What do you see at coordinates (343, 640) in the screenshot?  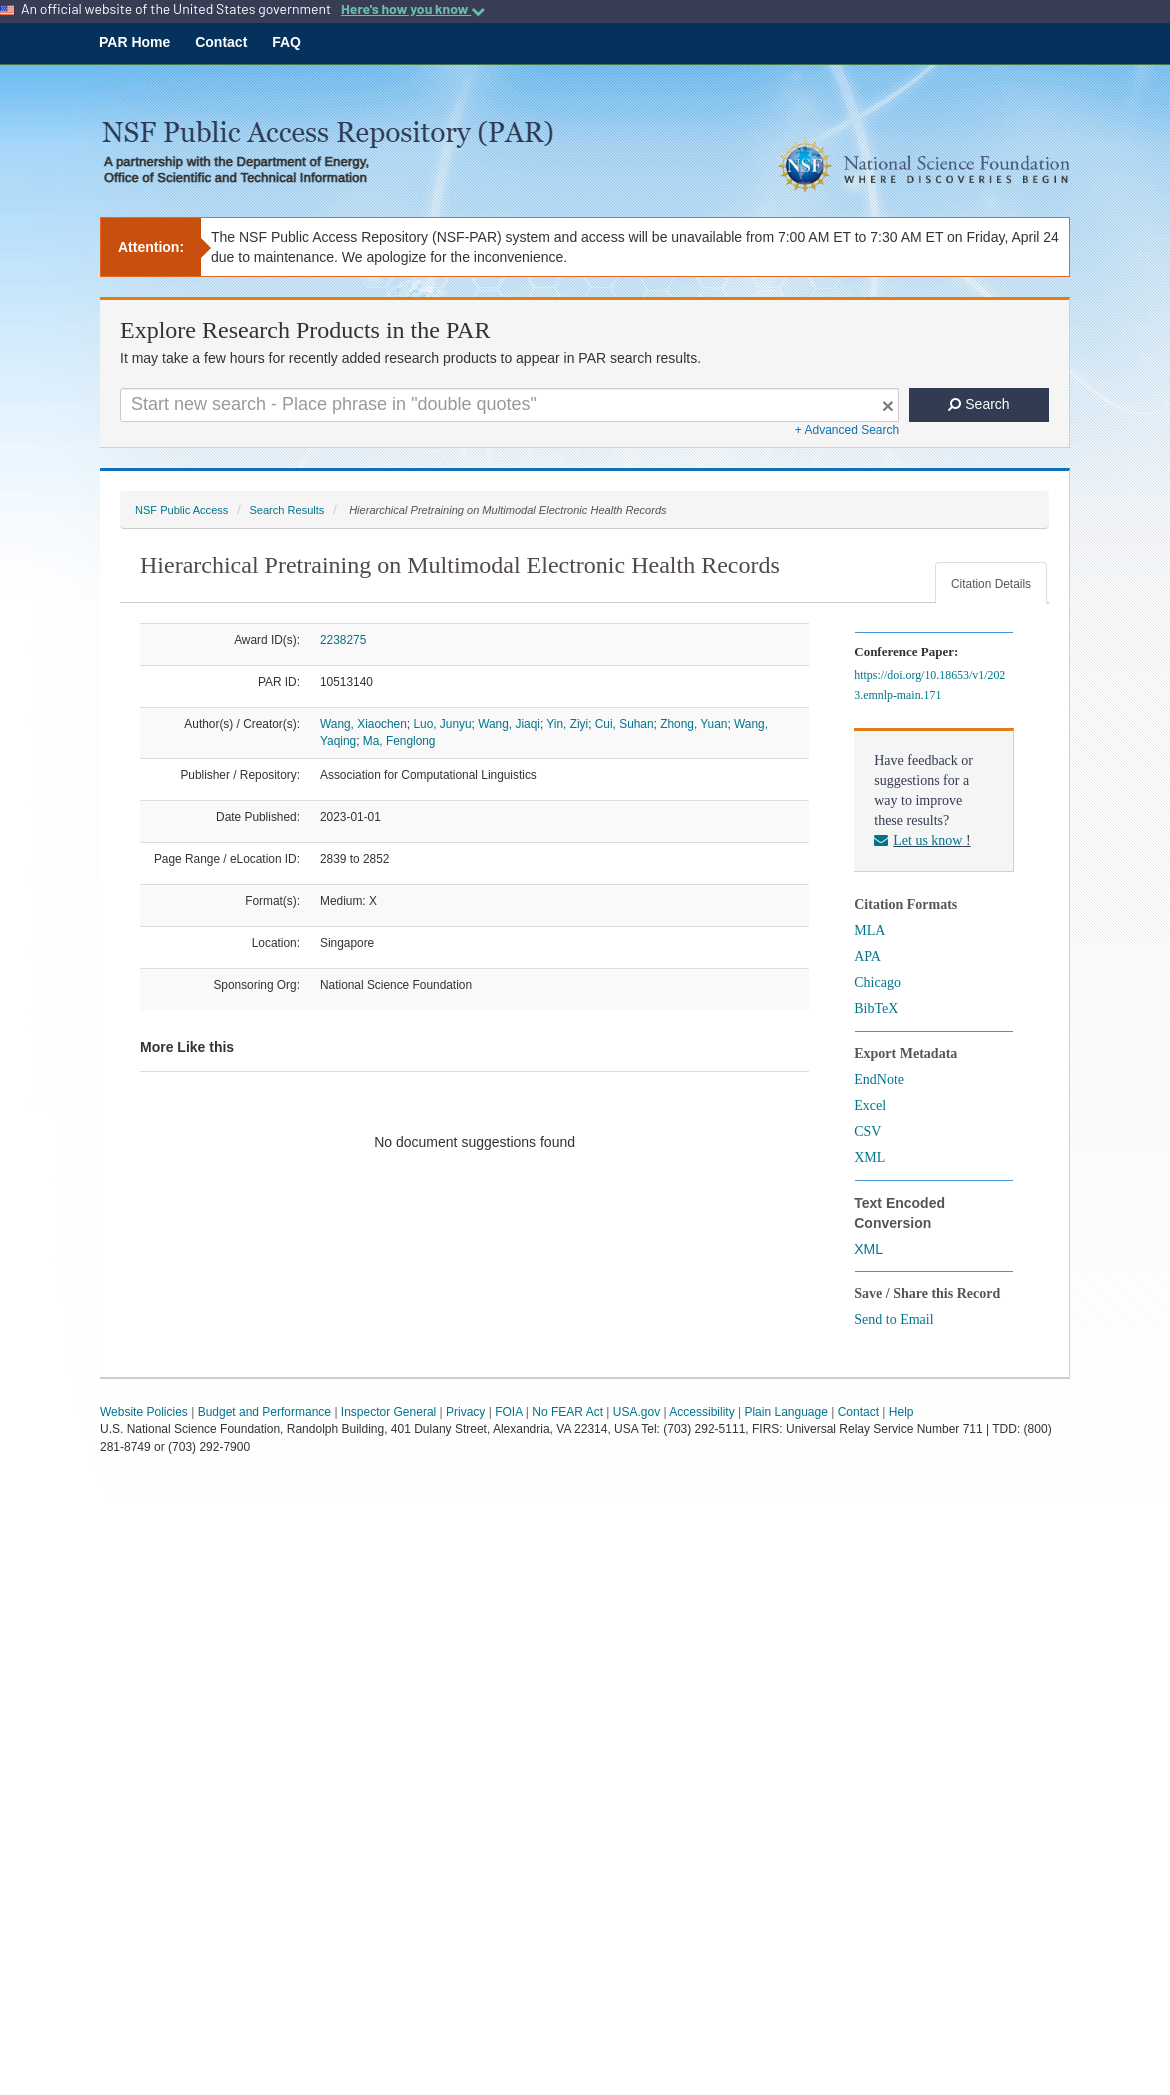 I see `2238275` at bounding box center [343, 640].